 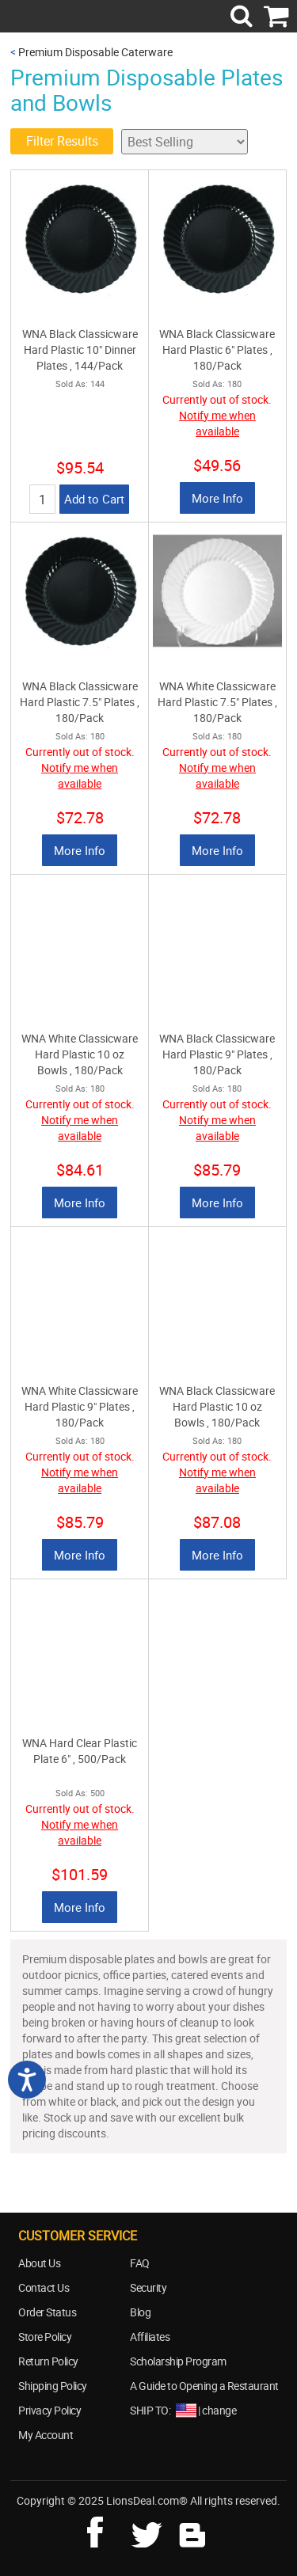 What do you see at coordinates (62, 141) in the screenshot?
I see `Filter Results` at bounding box center [62, 141].